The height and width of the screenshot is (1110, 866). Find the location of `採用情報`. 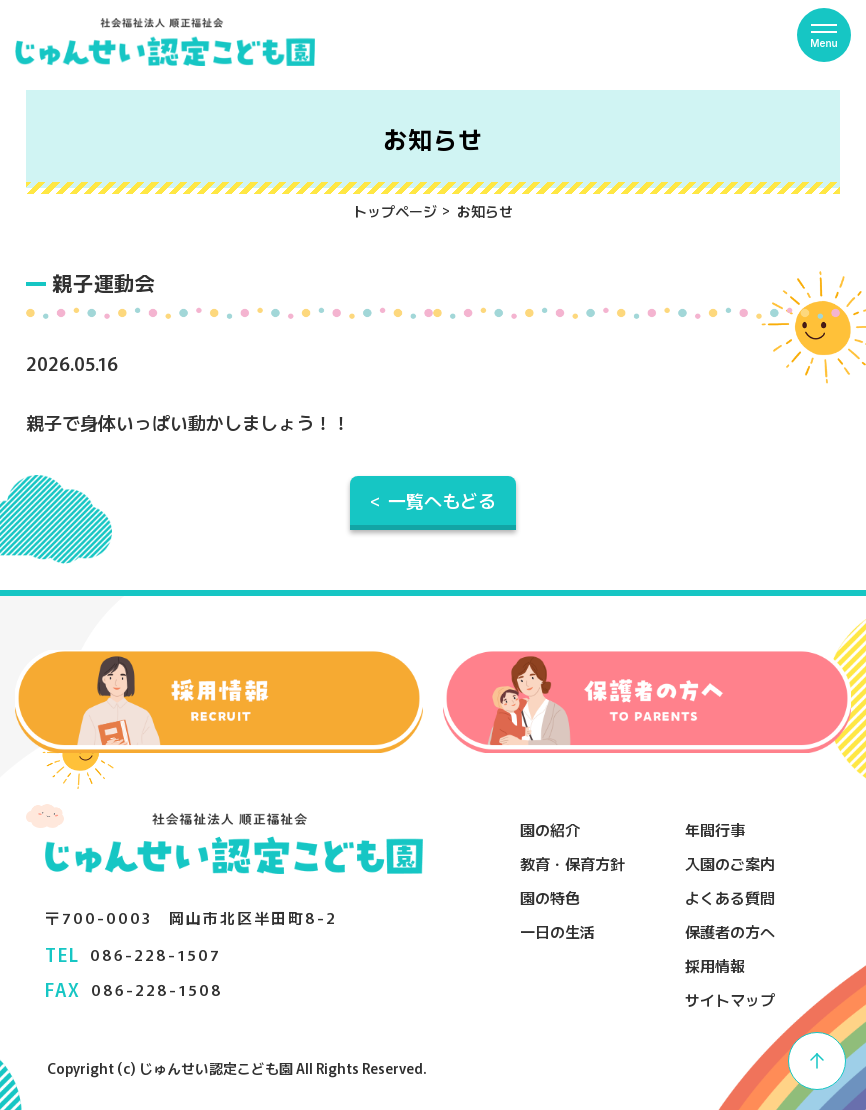

採用情報 is located at coordinates (715, 965).